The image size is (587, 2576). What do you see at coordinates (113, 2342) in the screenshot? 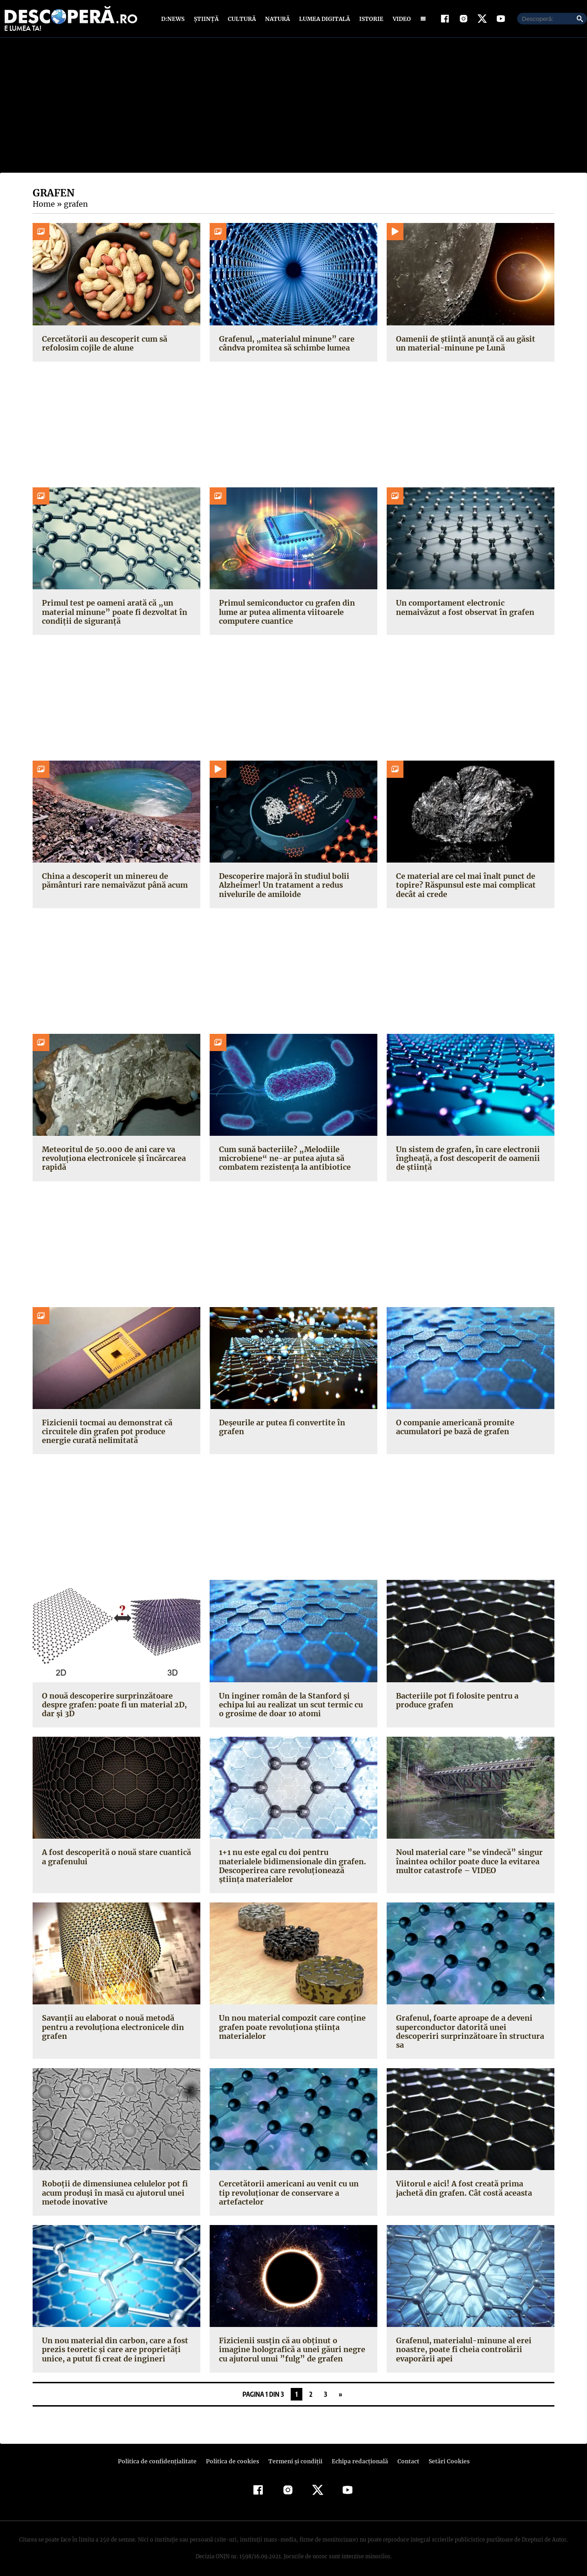
I see `Un nou material din carbon, care a fost prezis teoretic şi care are proprietăţi unice, a putut fi creat de ingineri` at bounding box center [113, 2342].